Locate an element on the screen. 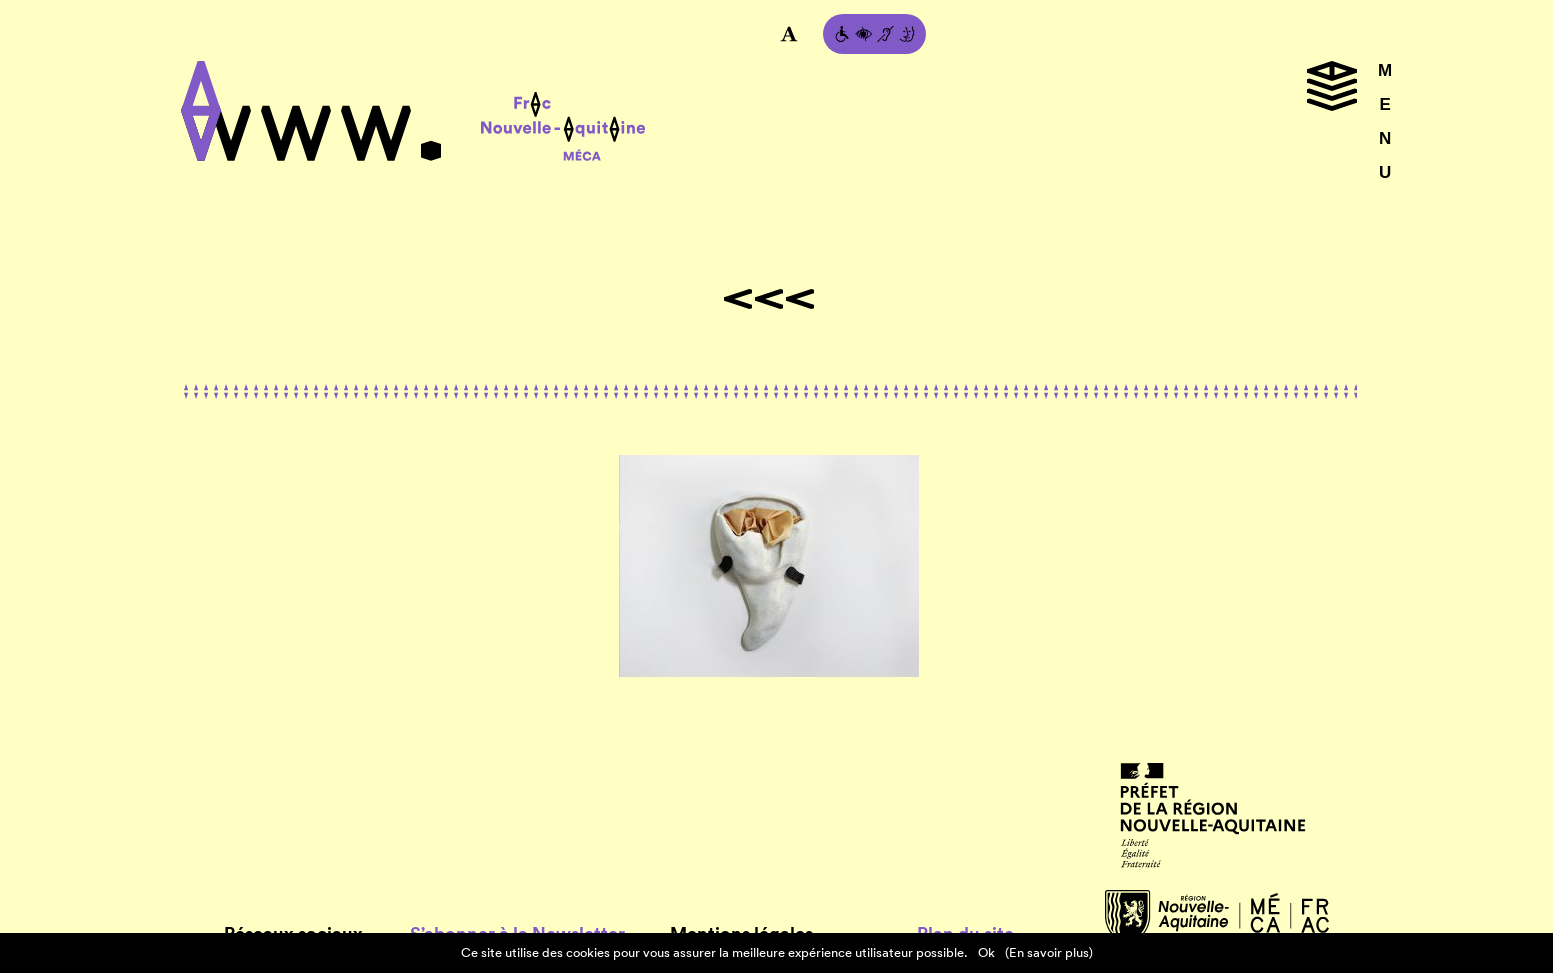 Image resolution: width=1553 pixels, height=973 pixels. (En savoir plus) is located at coordinates (1049, 952).